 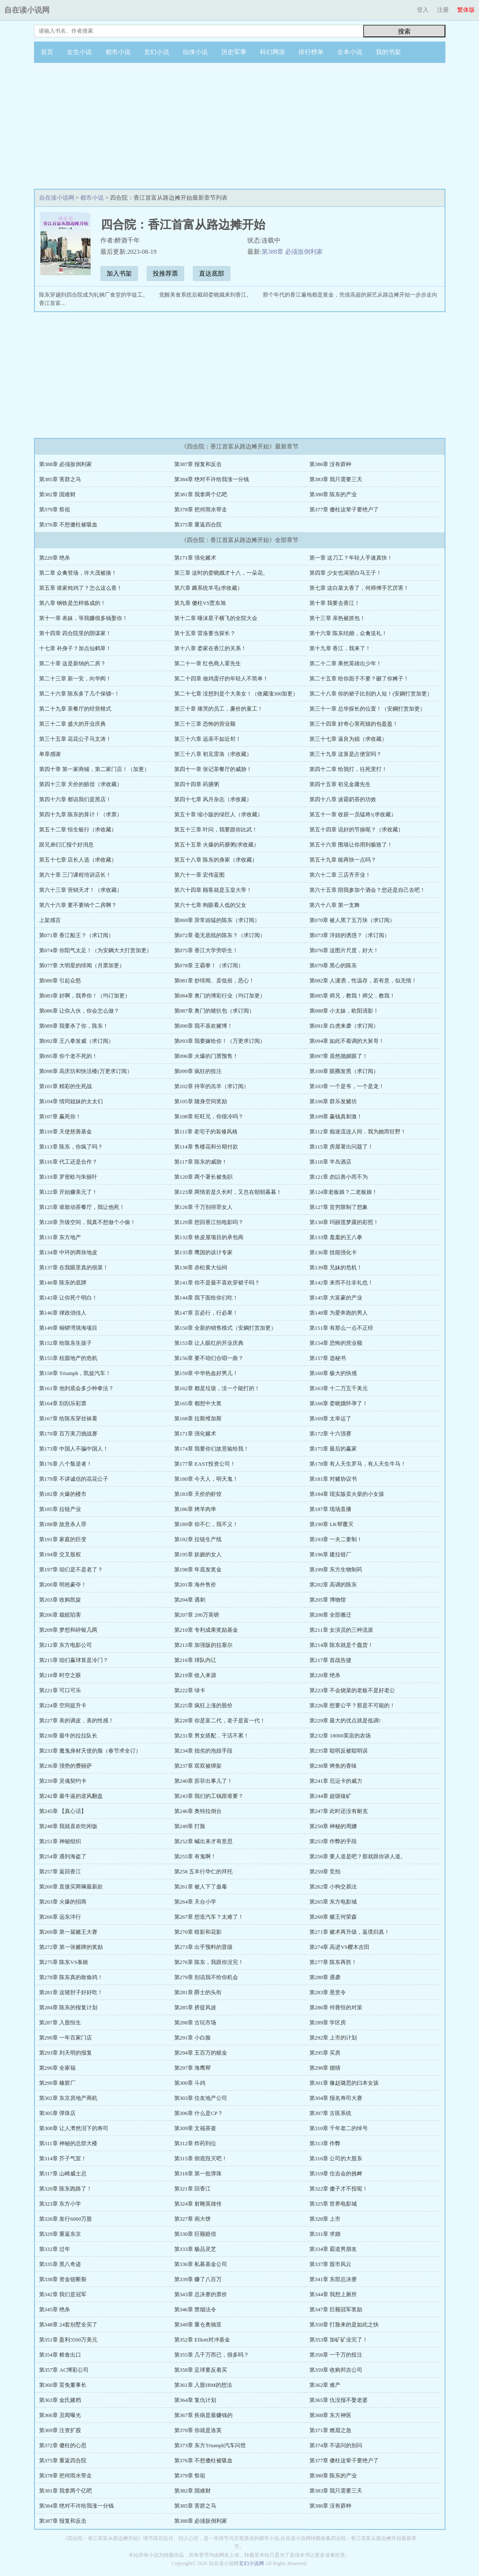 What do you see at coordinates (333, 1449) in the screenshot?
I see `第175章 最后的赢家` at bounding box center [333, 1449].